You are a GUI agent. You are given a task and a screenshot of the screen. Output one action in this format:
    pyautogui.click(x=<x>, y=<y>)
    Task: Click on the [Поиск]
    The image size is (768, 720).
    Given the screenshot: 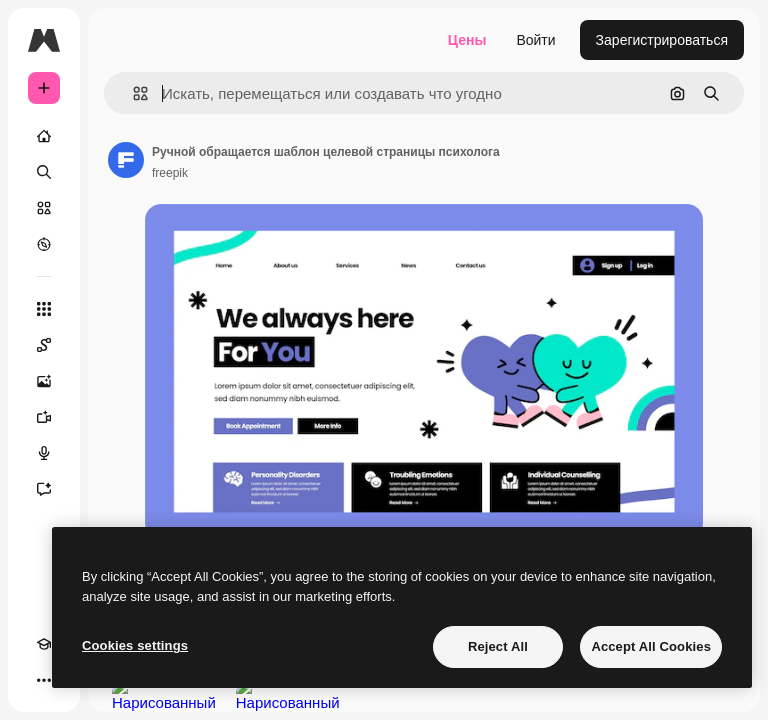 What is the action you would take?
    pyautogui.click(x=44, y=172)
    